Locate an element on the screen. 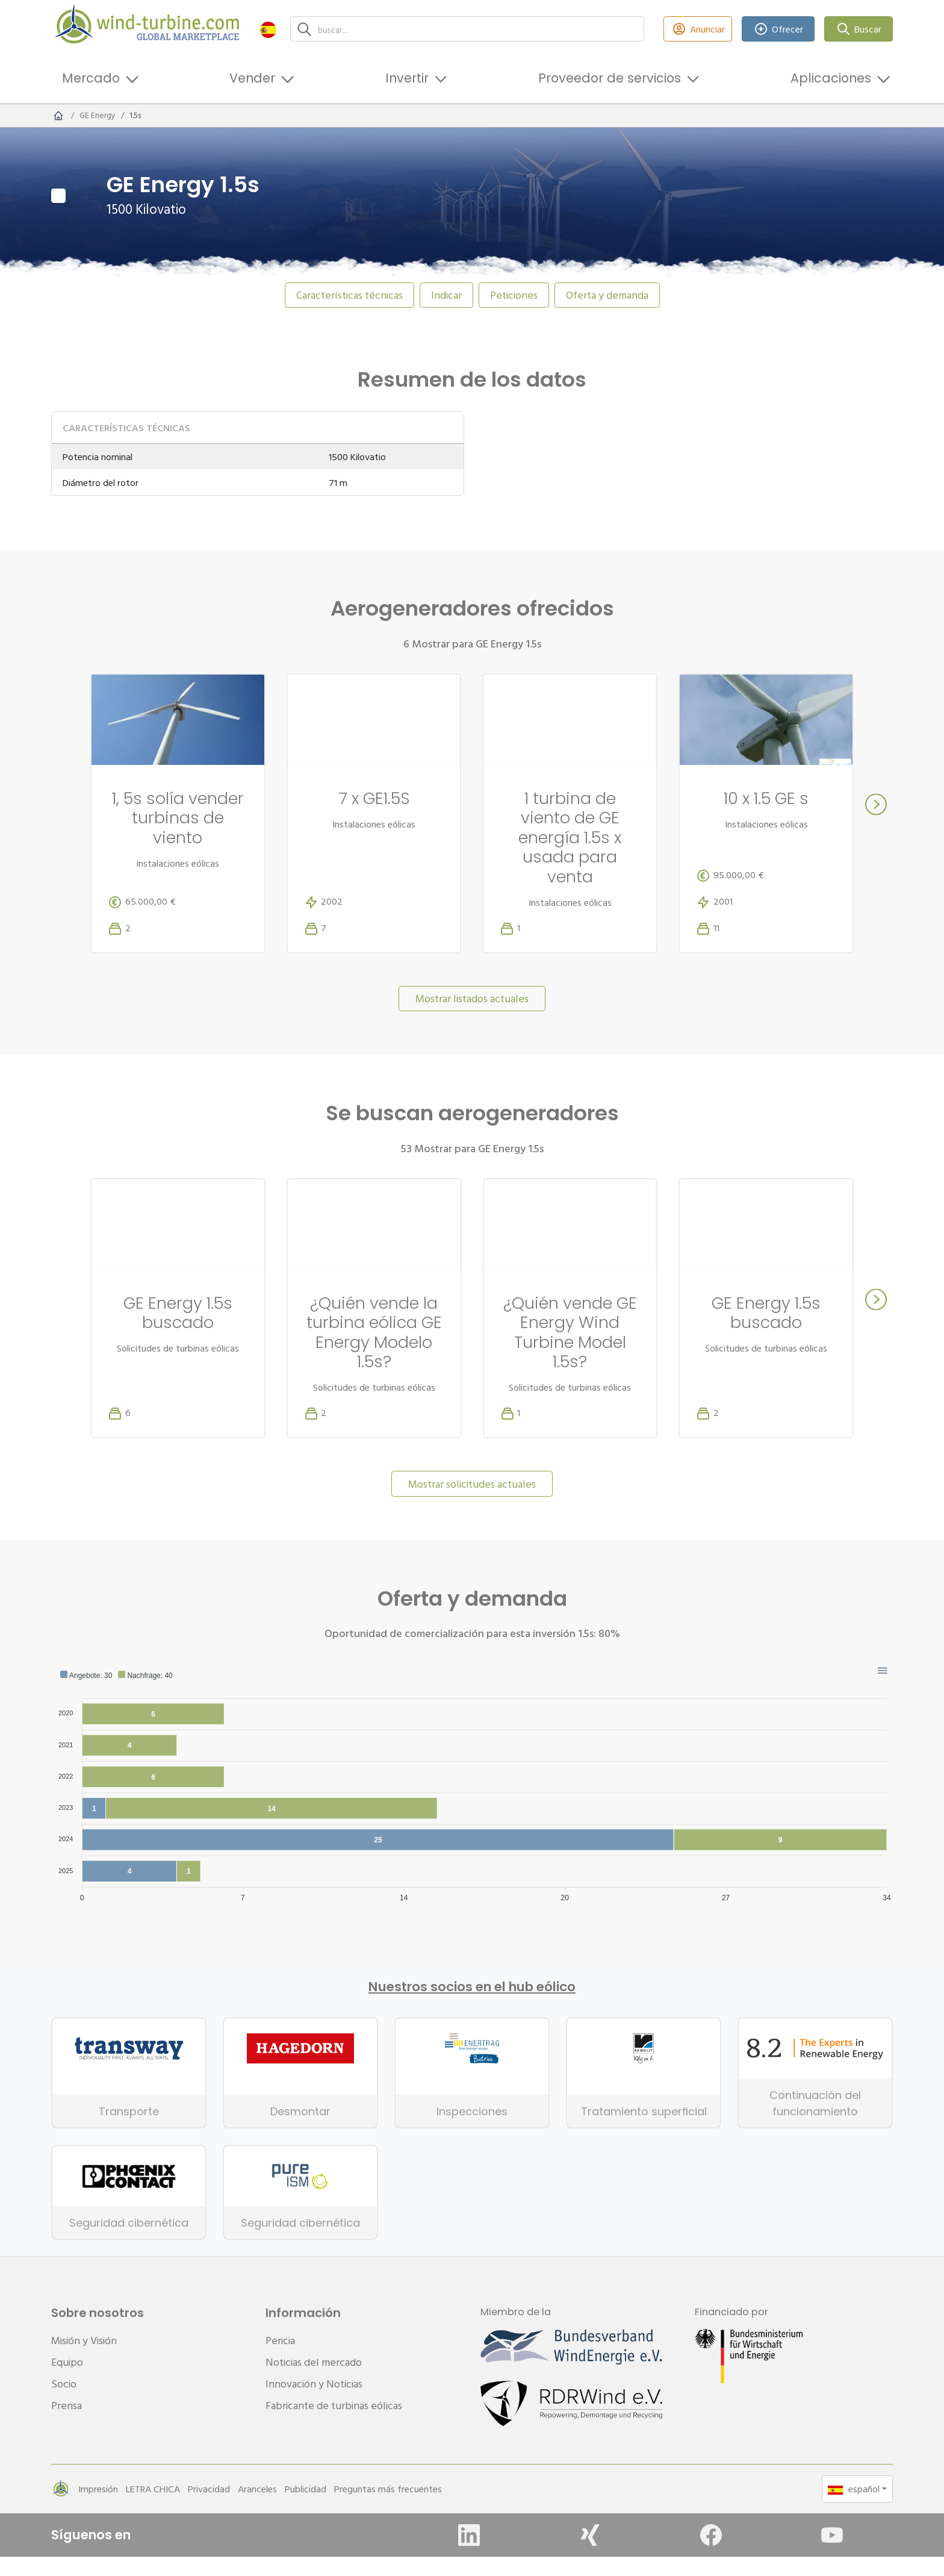 This screenshot has width=944, height=2576. Equipo is located at coordinates (67, 2381).